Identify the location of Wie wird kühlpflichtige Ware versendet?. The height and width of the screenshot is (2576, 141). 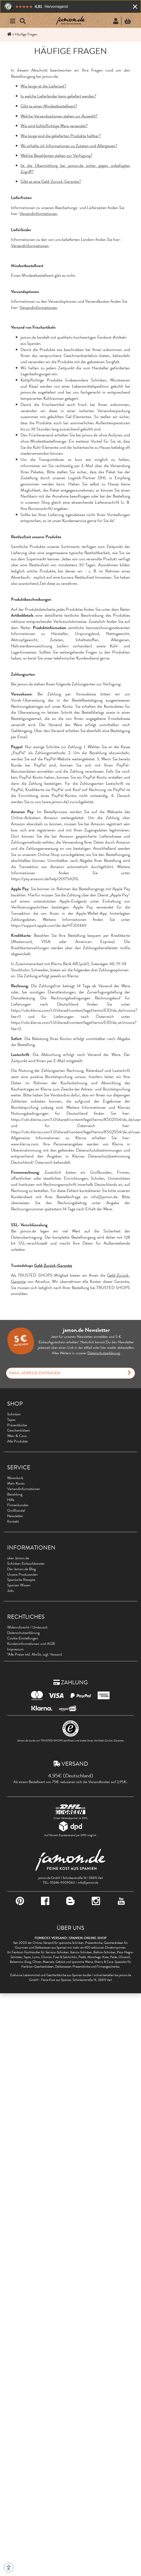
(54, 125).